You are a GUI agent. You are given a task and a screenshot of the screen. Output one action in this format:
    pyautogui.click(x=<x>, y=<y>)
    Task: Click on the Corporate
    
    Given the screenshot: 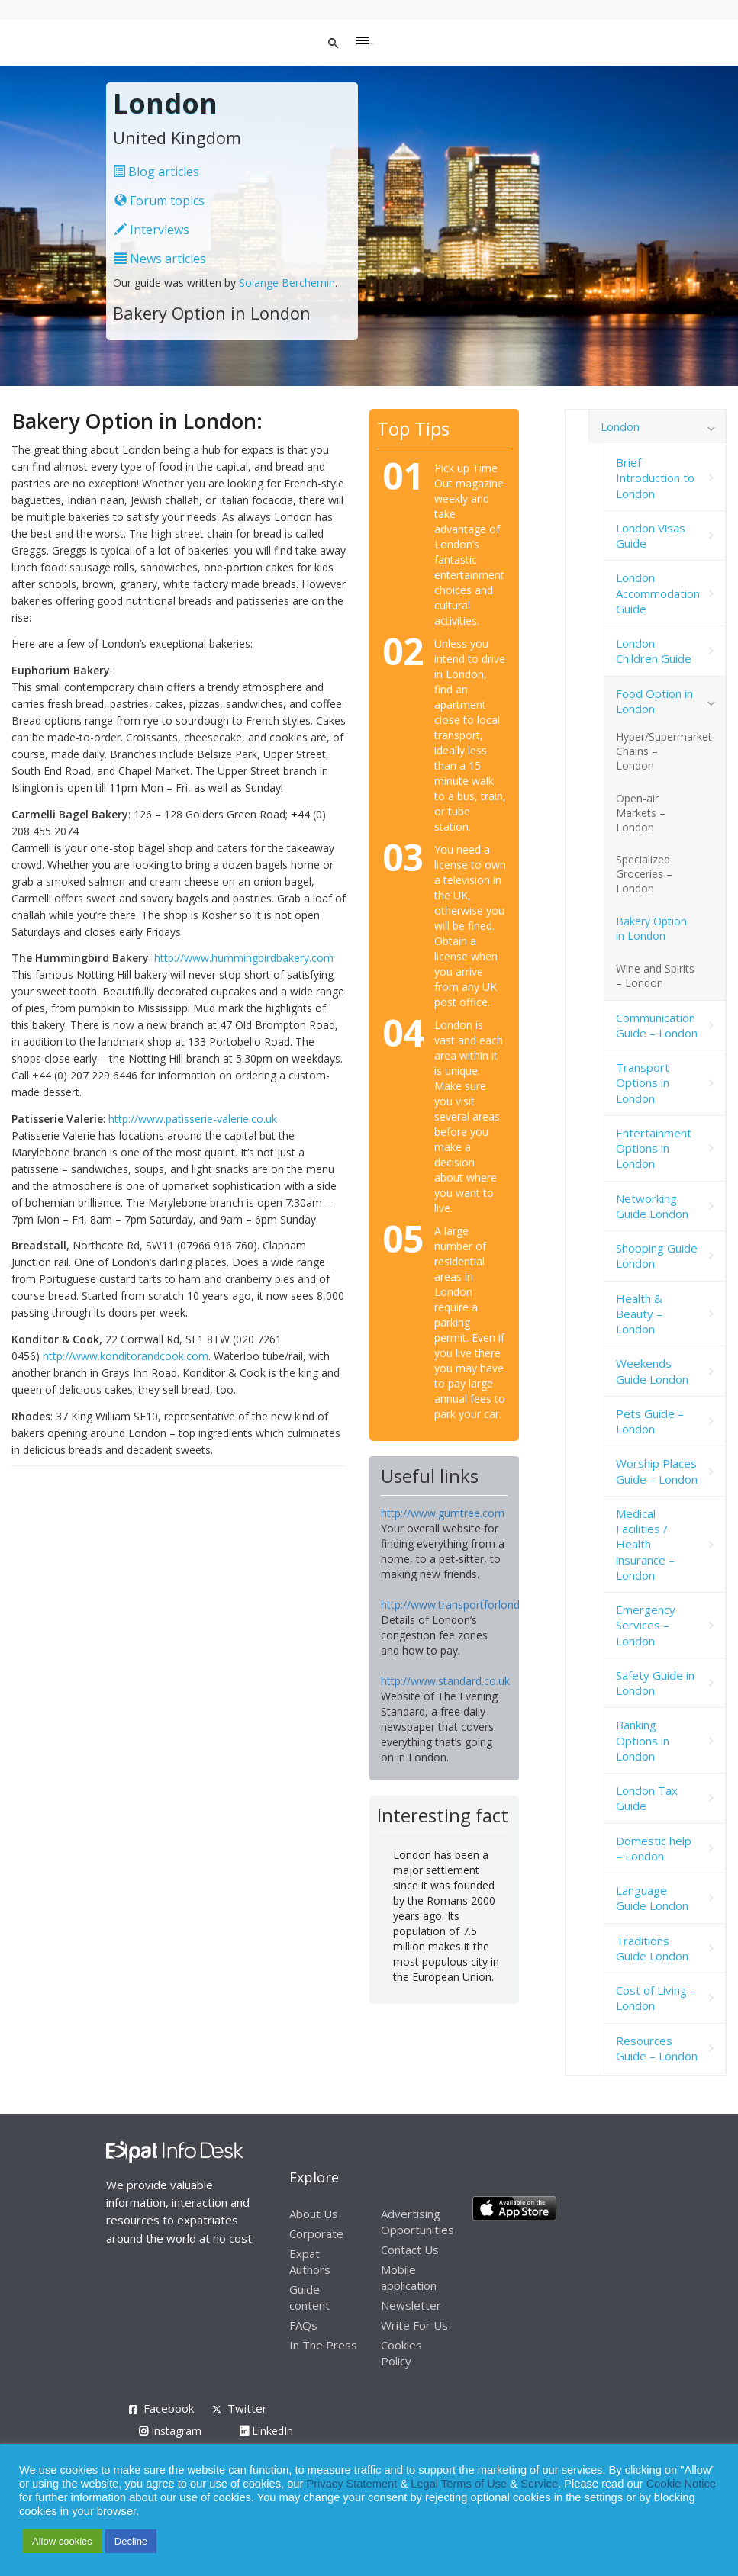 What is the action you would take?
    pyautogui.click(x=316, y=2233)
    